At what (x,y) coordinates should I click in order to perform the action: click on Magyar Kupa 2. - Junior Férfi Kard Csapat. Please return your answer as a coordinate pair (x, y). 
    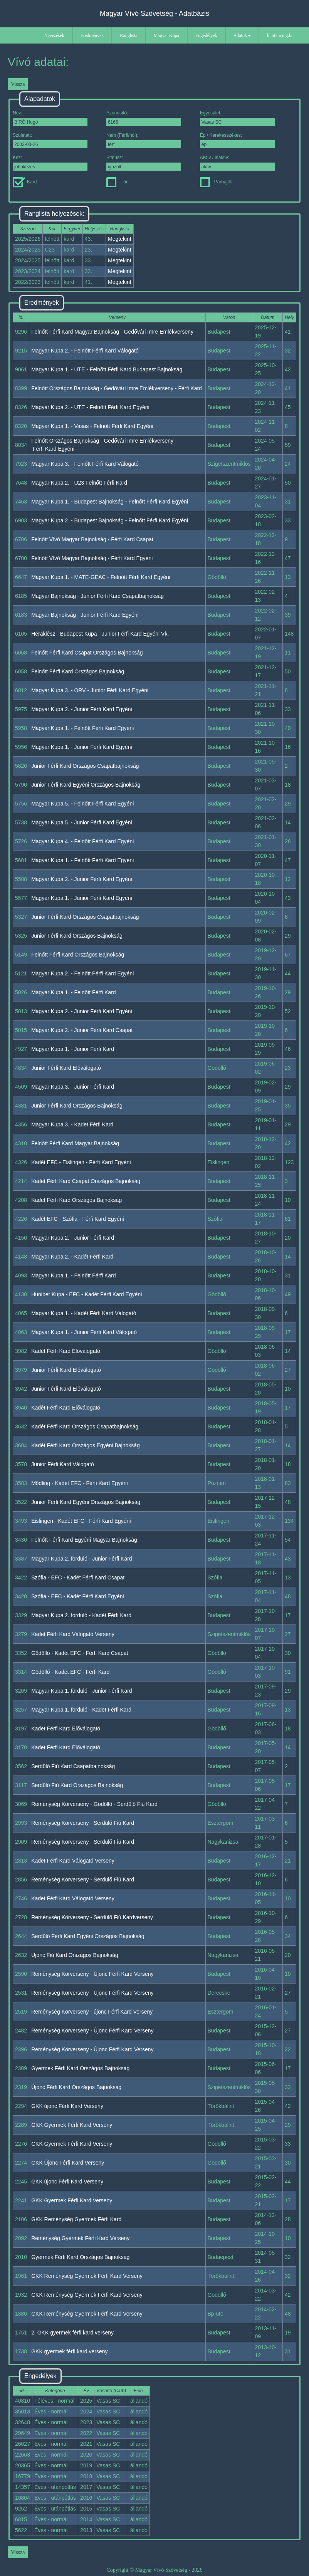
    Looking at the image, I should click on (82, 1030).